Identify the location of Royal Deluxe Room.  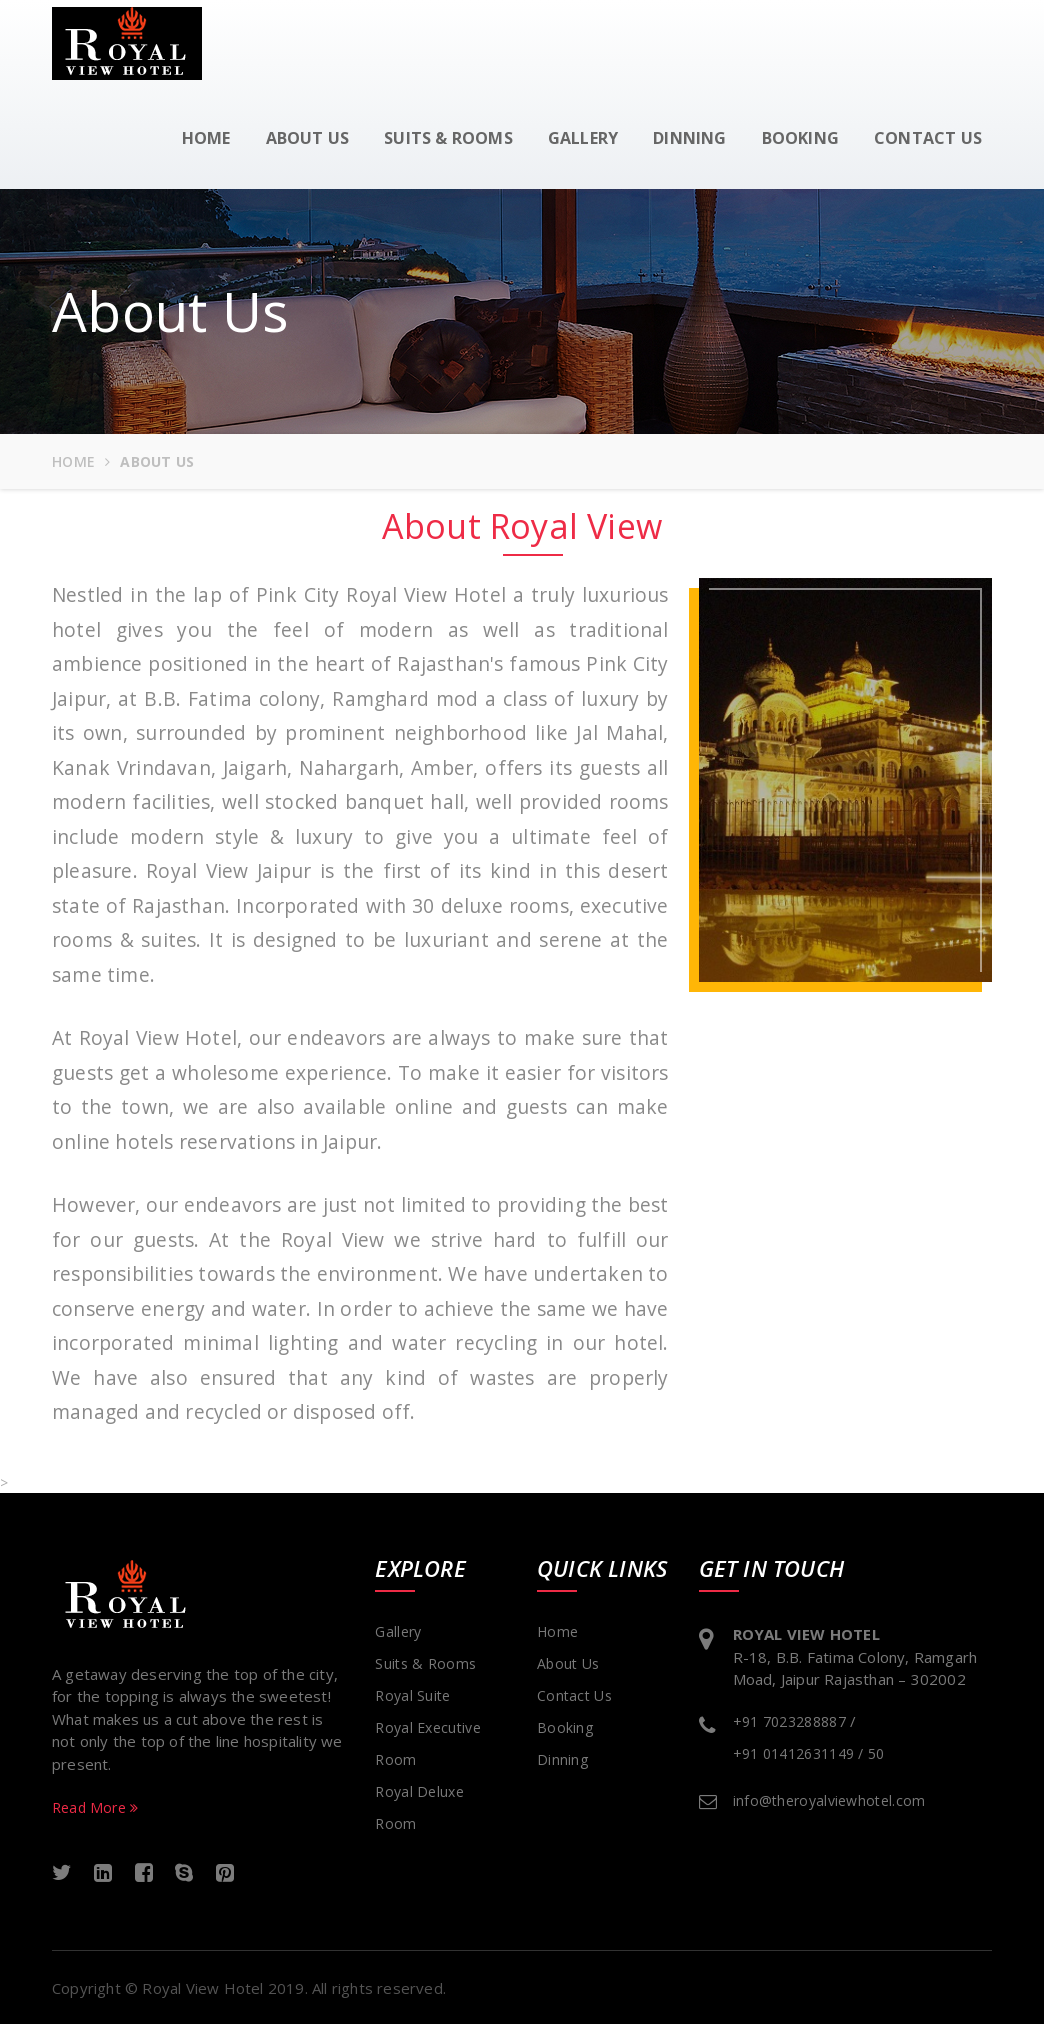
(419, 1807).